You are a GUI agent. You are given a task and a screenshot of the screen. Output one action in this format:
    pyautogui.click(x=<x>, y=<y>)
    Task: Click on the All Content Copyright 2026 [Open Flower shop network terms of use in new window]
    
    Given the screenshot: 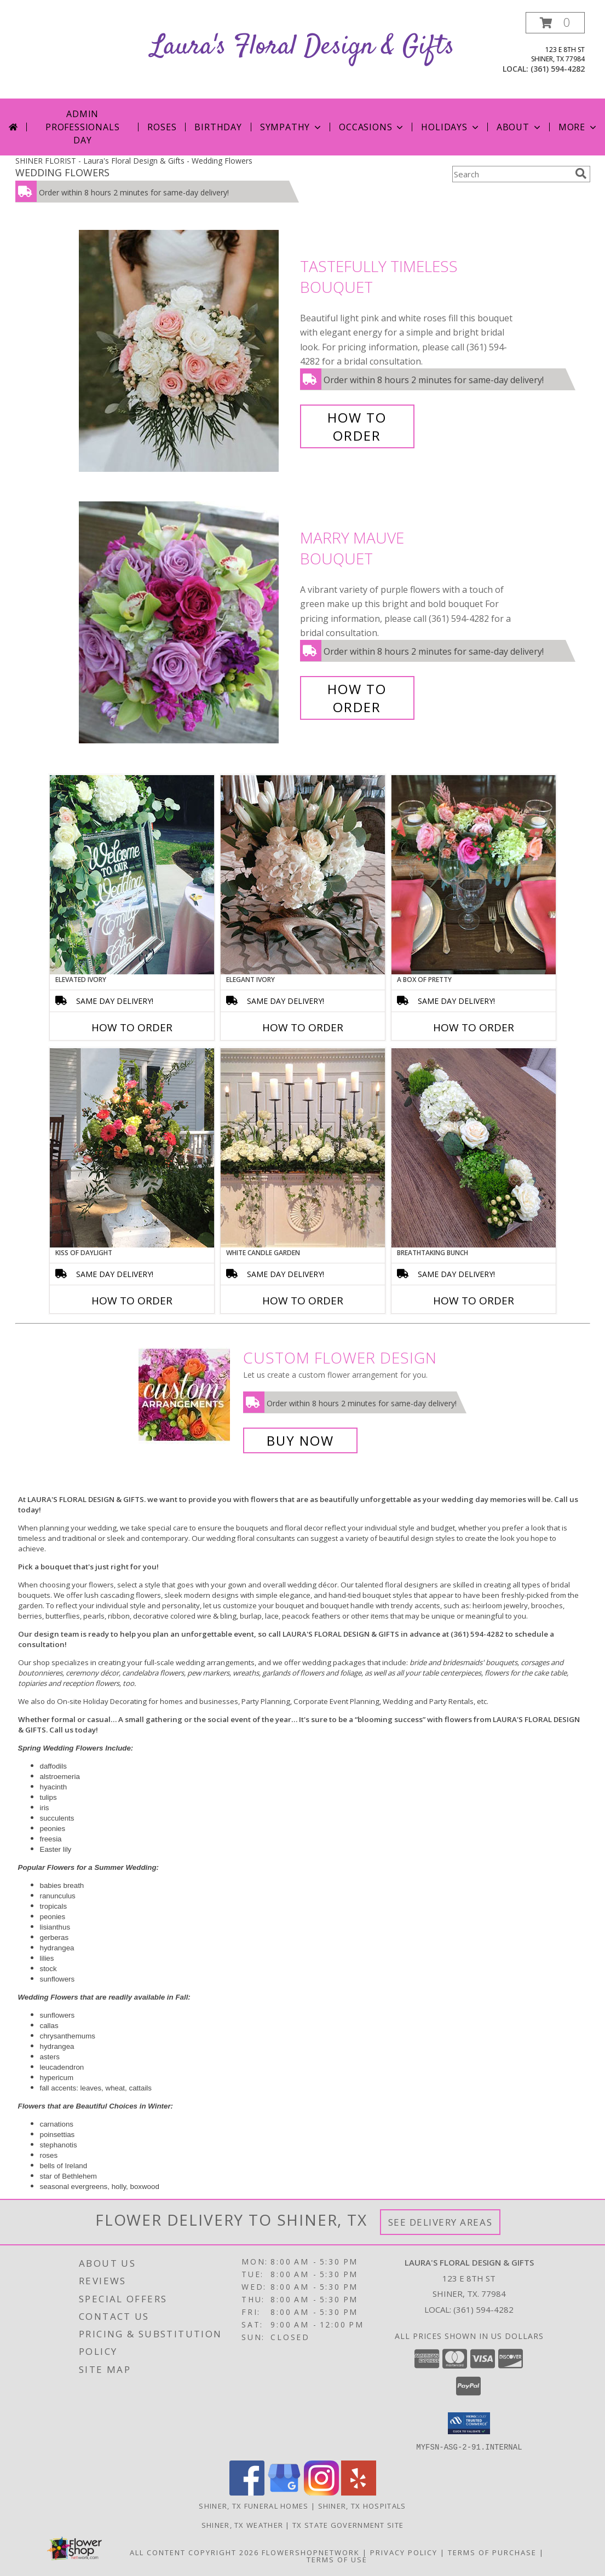 What is the action you would take?
    pyautogui.click(x=194, y=2552)
    